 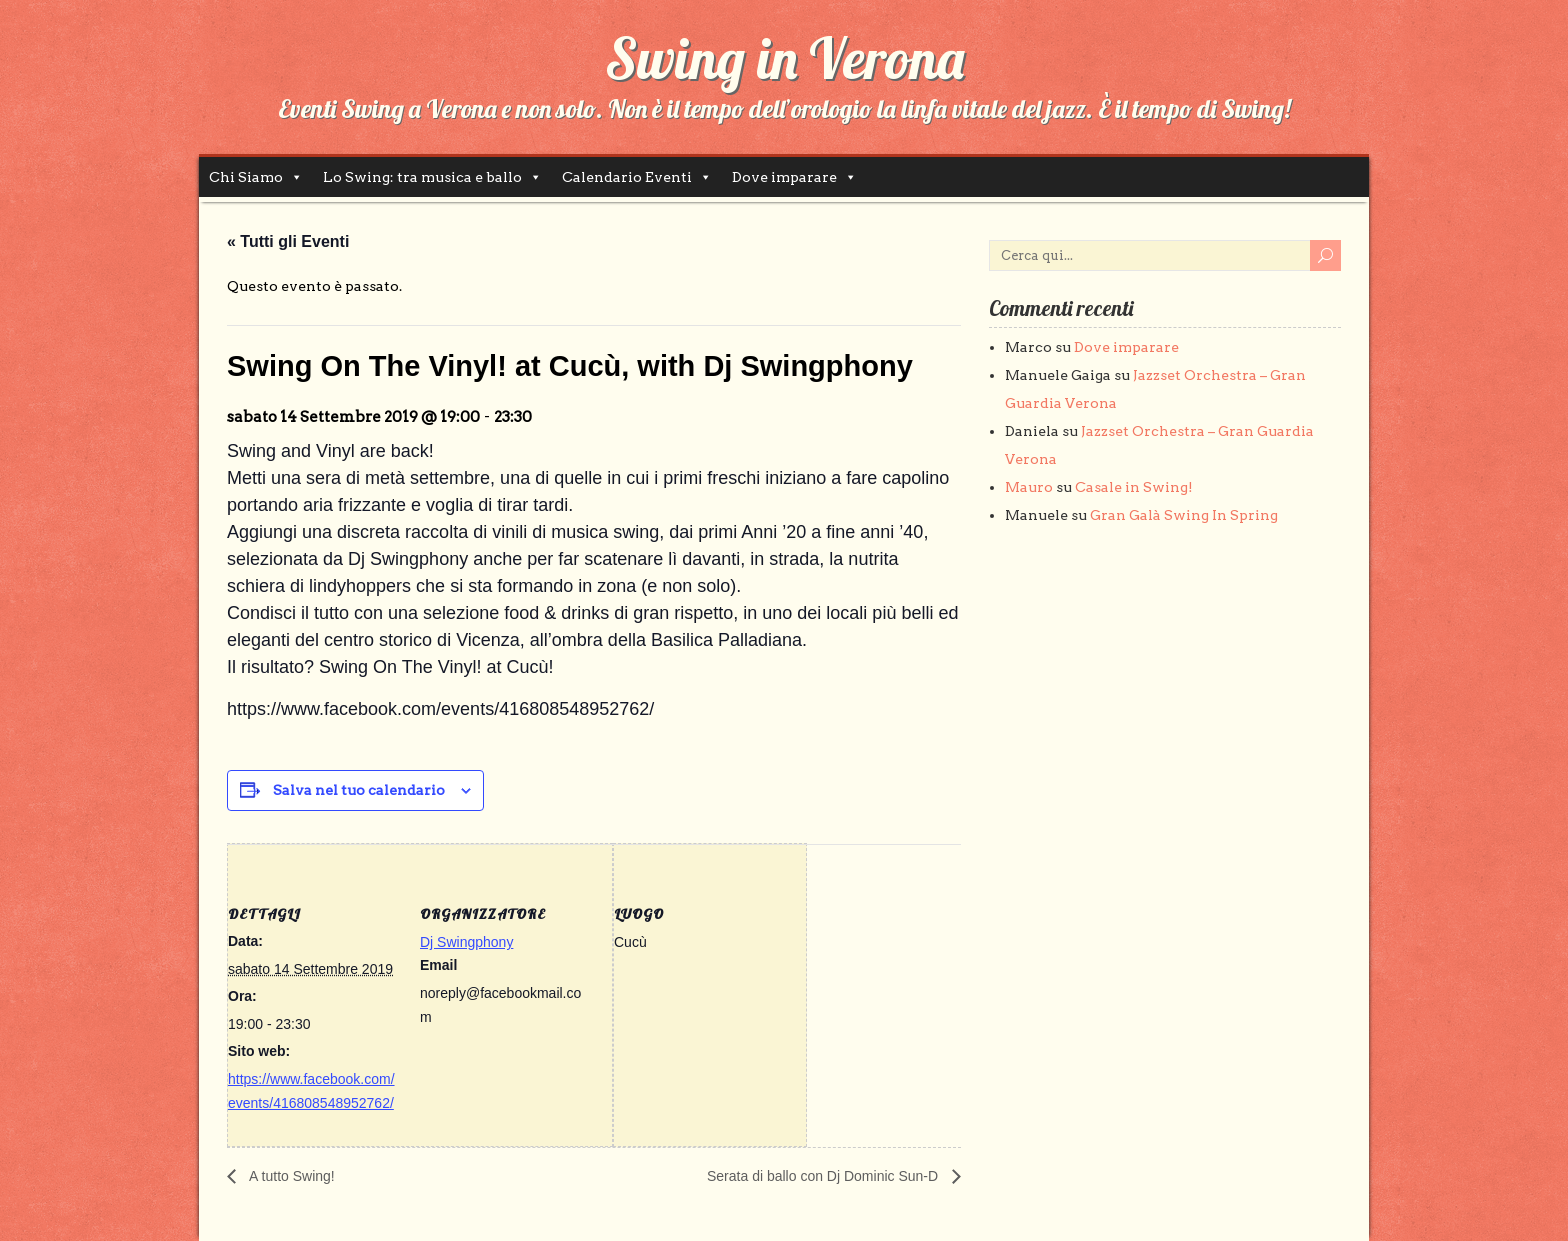 I want to click on Mauro, so click(x=1029, y=487).